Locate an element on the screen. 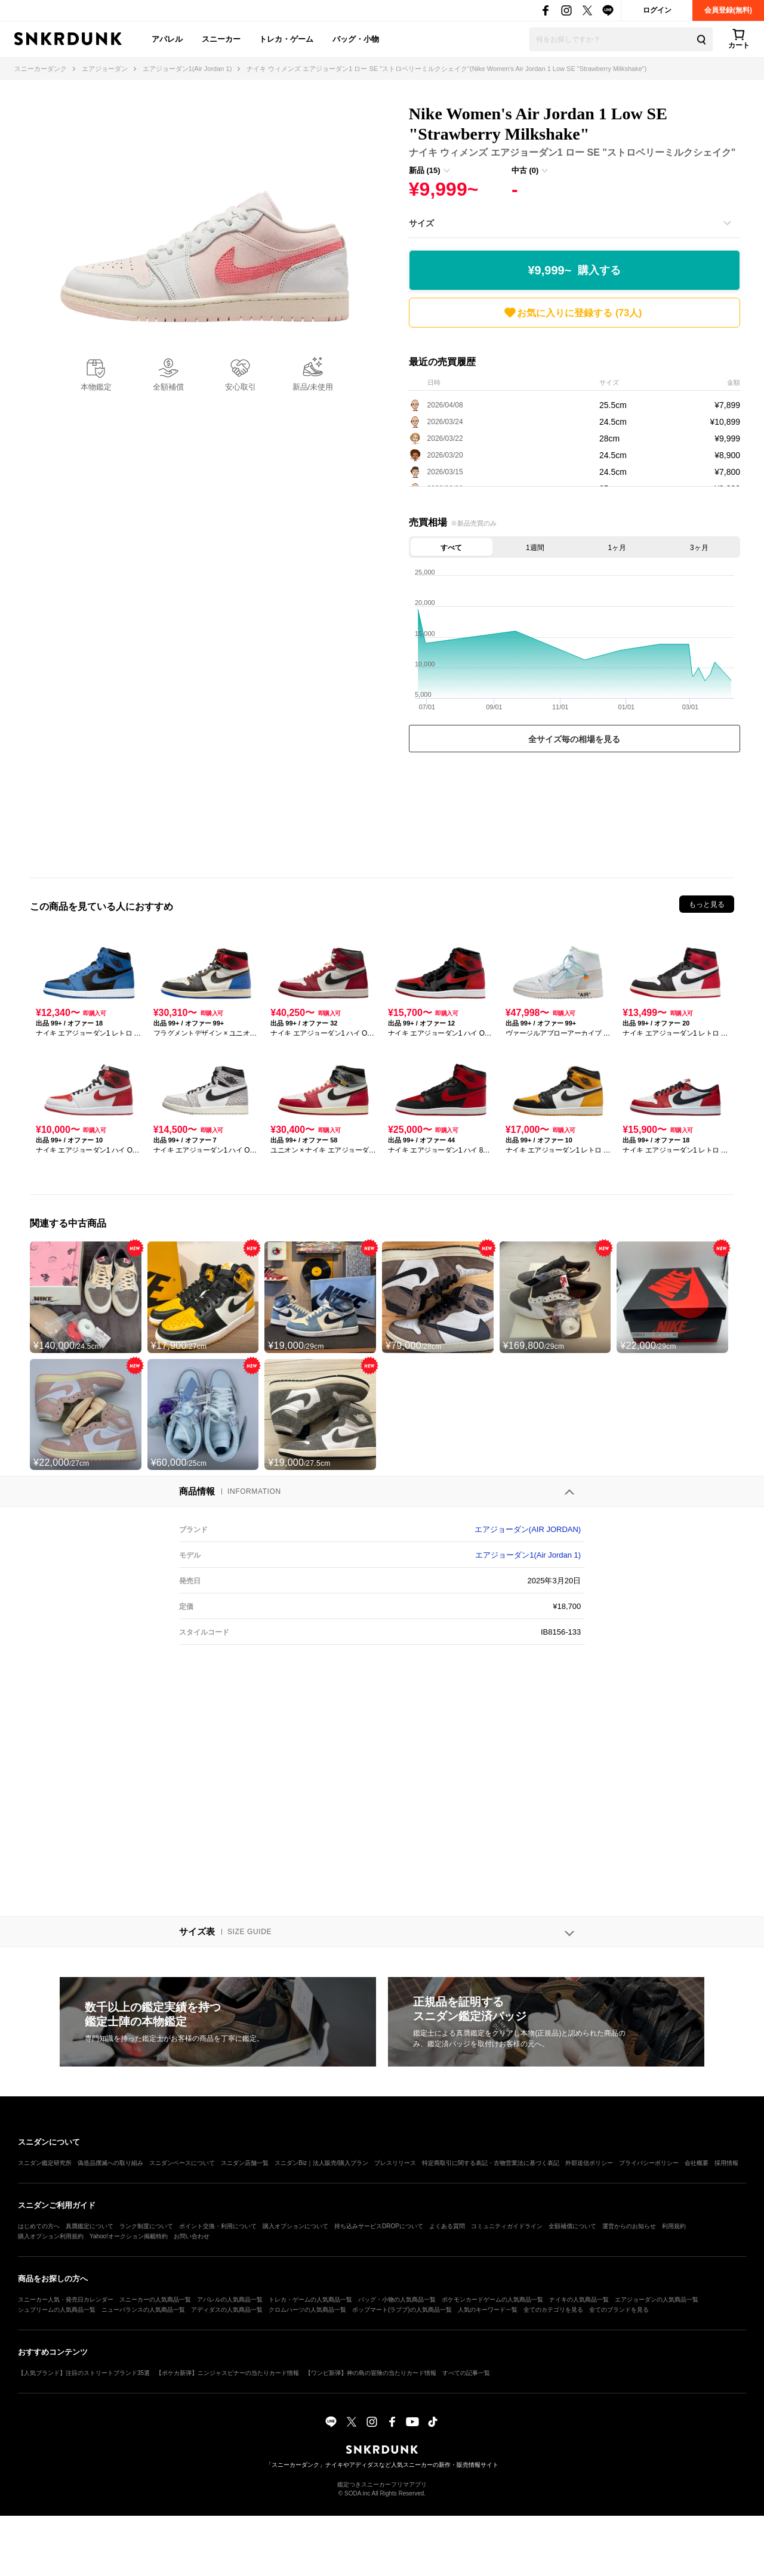 The width and height of the screenshot is (764, 2576). ニューバランスの人気商品一覧 is located at coordinates (143, 2309).